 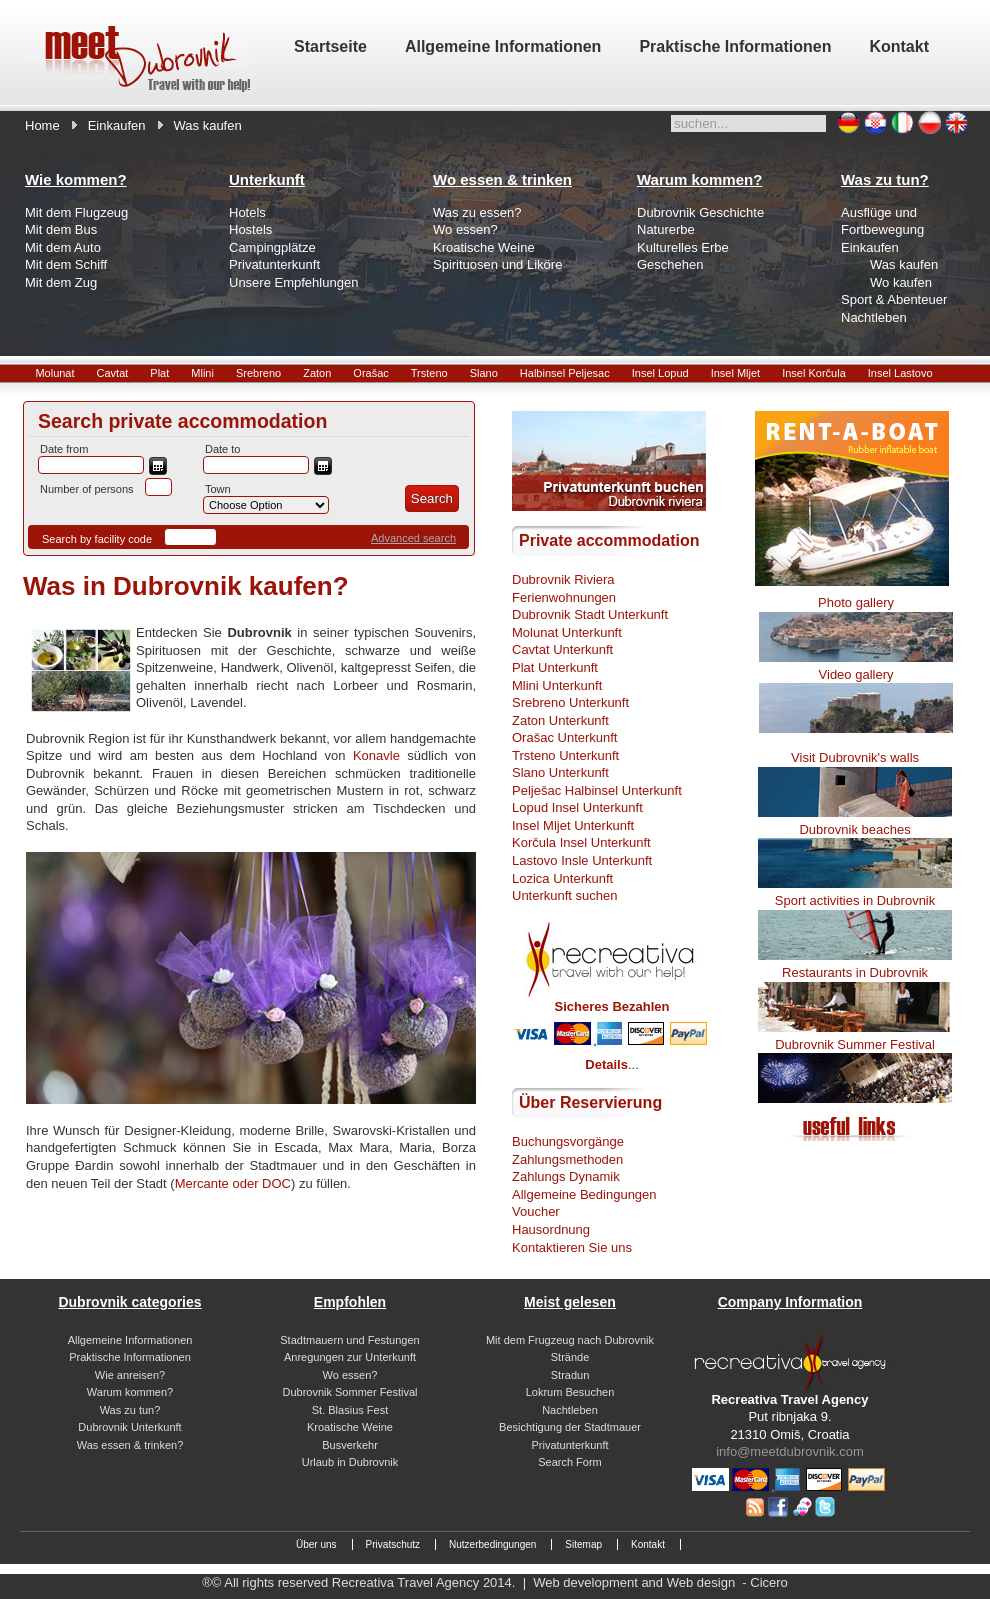 I want to click on Naturerbe, so click(x=666, y=229).